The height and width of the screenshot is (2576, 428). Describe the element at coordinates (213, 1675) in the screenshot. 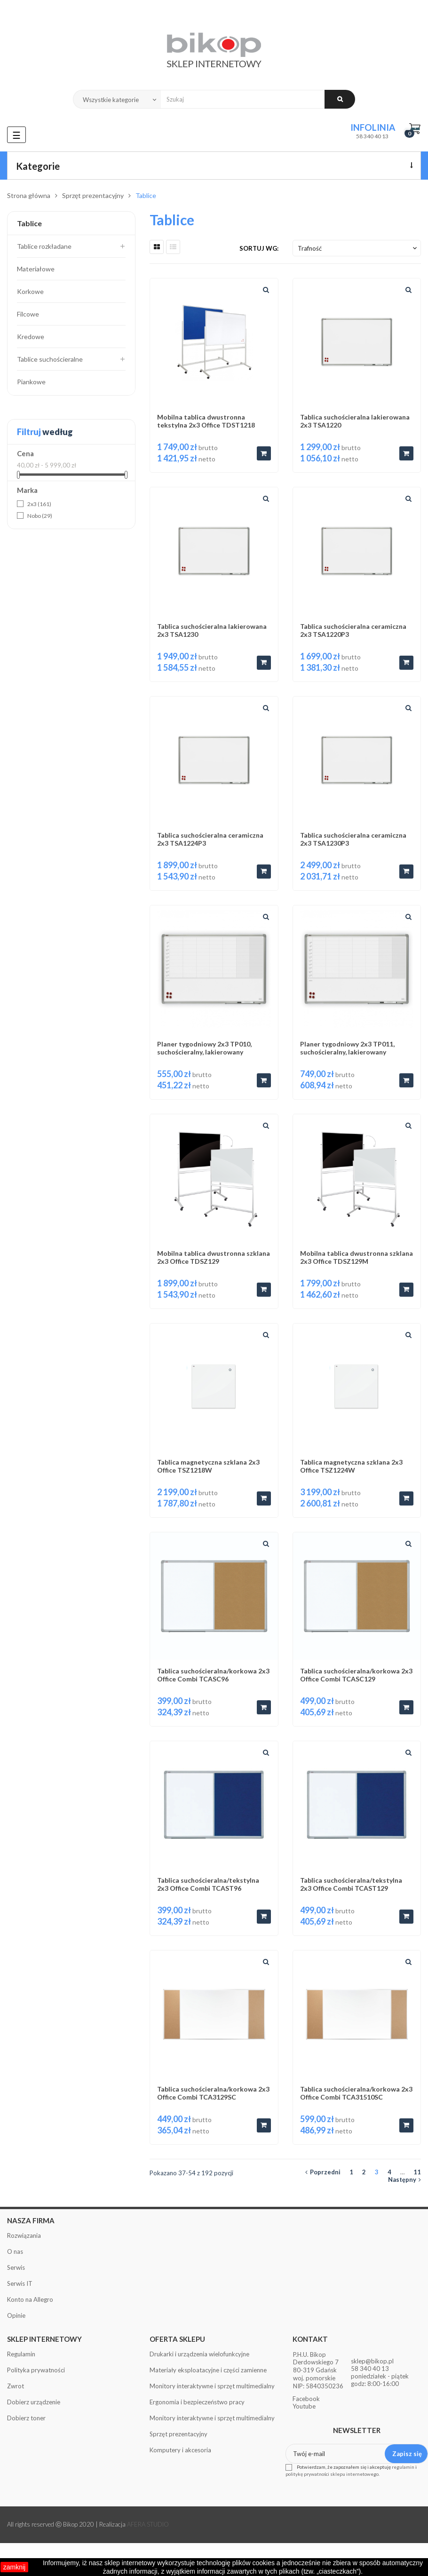

I see `Tablica suchościeralna/korkowa 2x3 Office Combi TCASC96` at that location.